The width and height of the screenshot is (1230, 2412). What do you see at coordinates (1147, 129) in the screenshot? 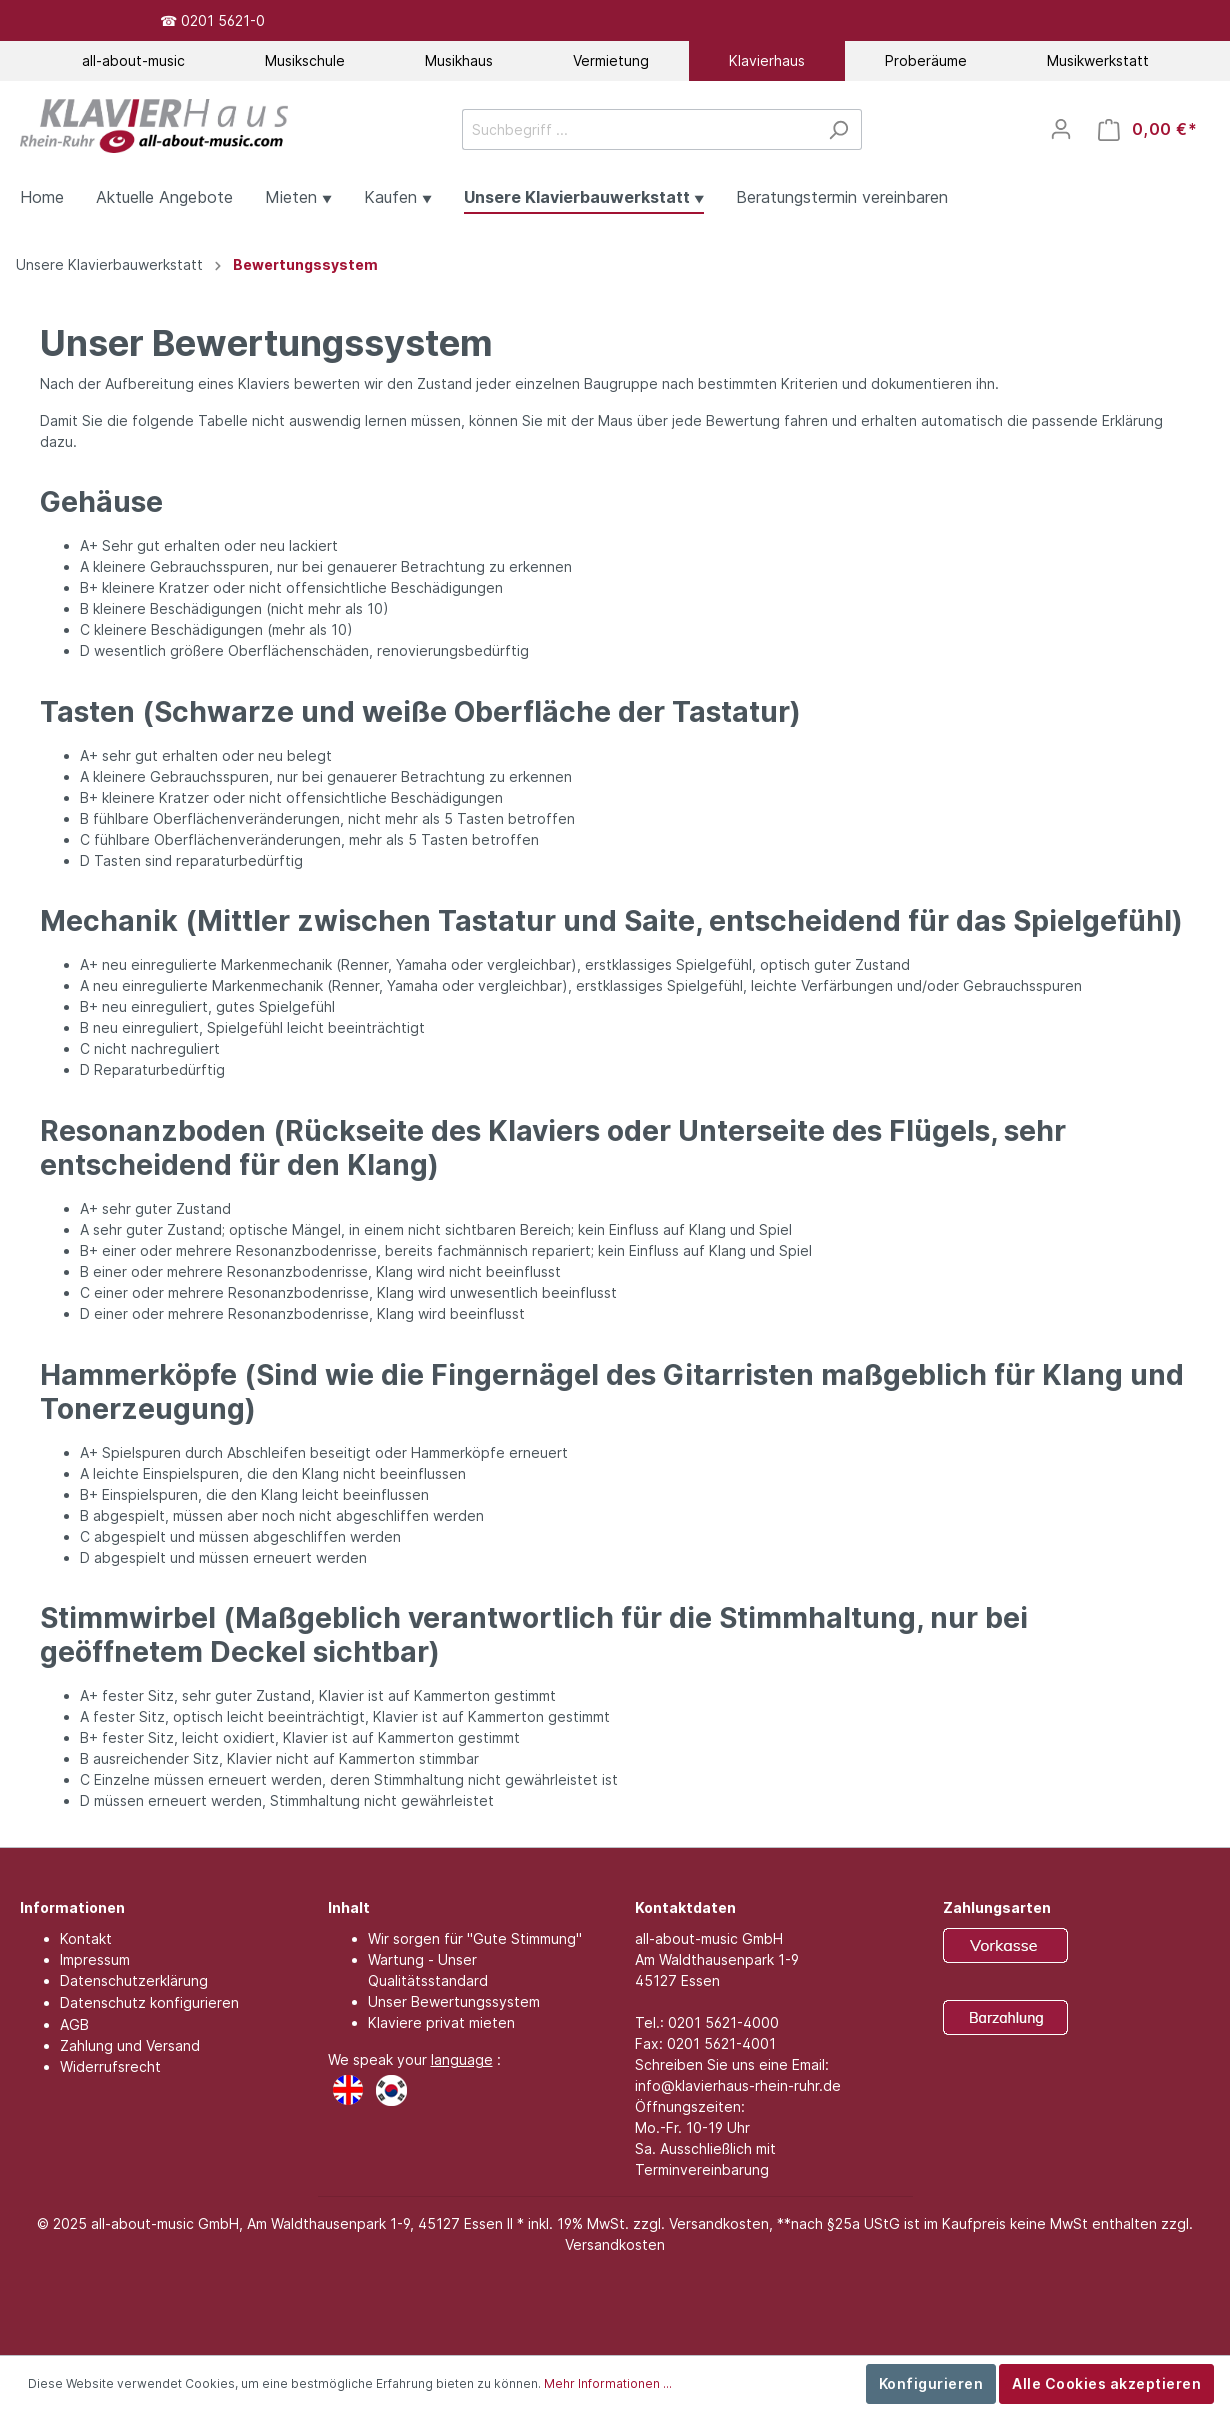
I see `[Warenkorb]` at bounding box center [1147, 129].